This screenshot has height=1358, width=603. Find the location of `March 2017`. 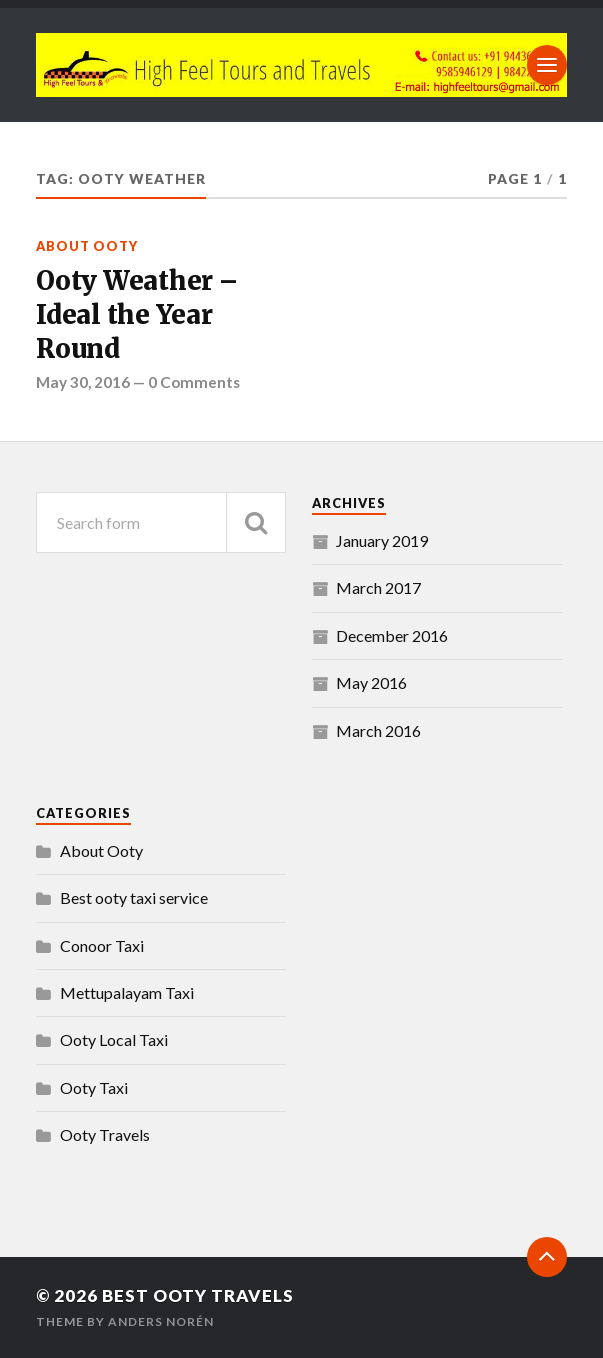

March 2017 is located at coordinates (378, 587).